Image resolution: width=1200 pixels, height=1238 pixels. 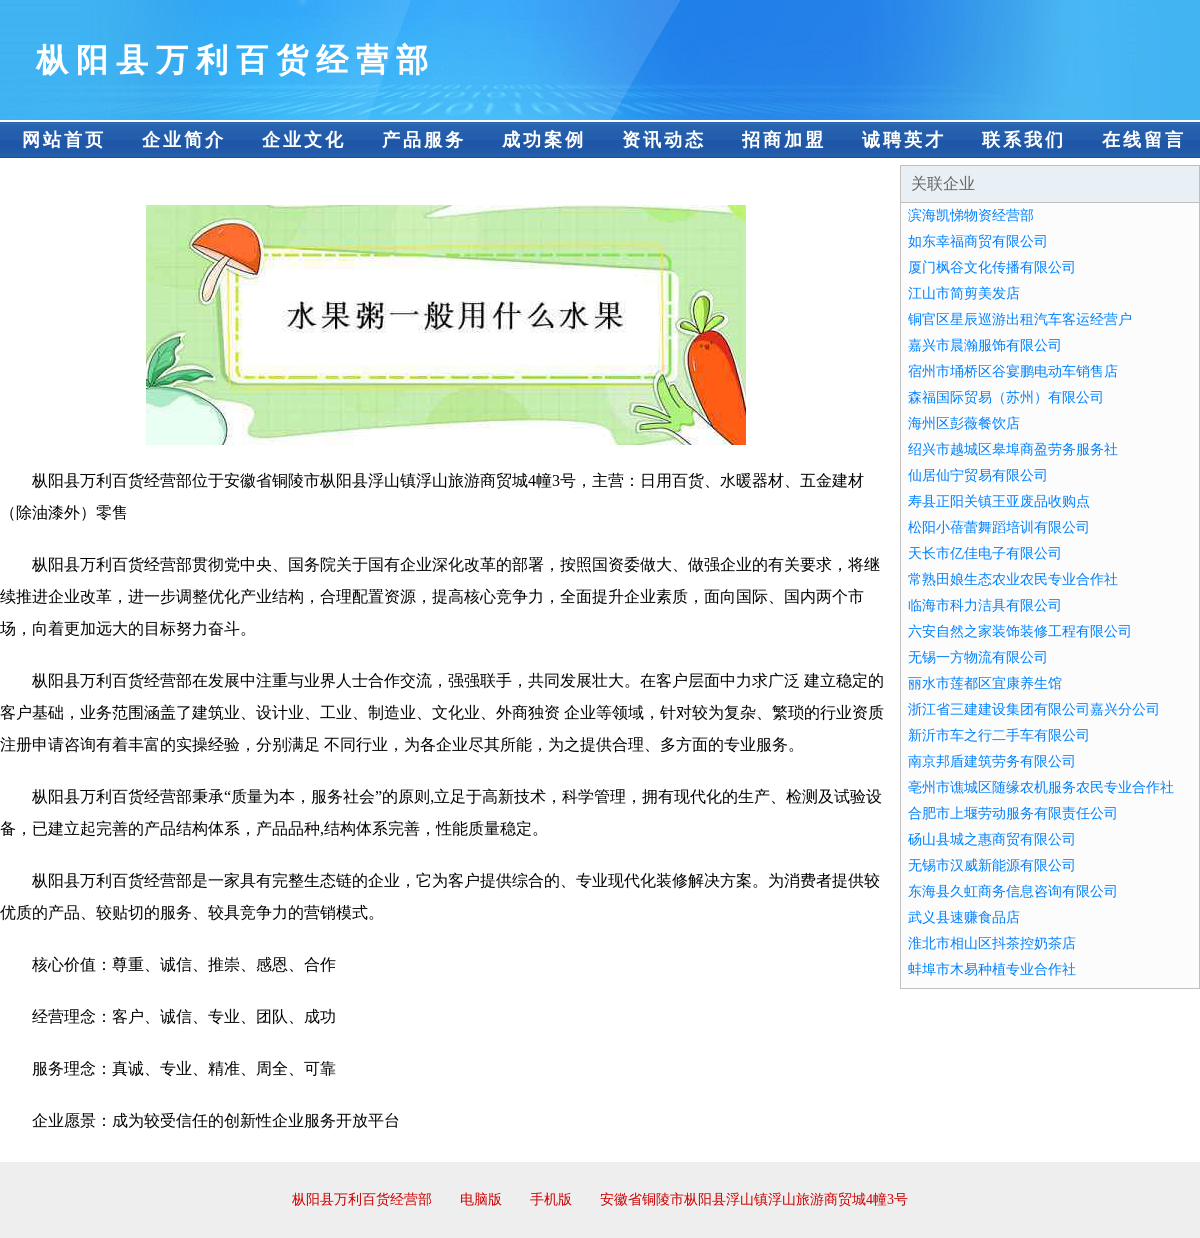 What do you see at coordinates (992, 943) in the screenshot?
I see `淮北市相山区抖茶控奶茶店` at bounding box center [992, 943].